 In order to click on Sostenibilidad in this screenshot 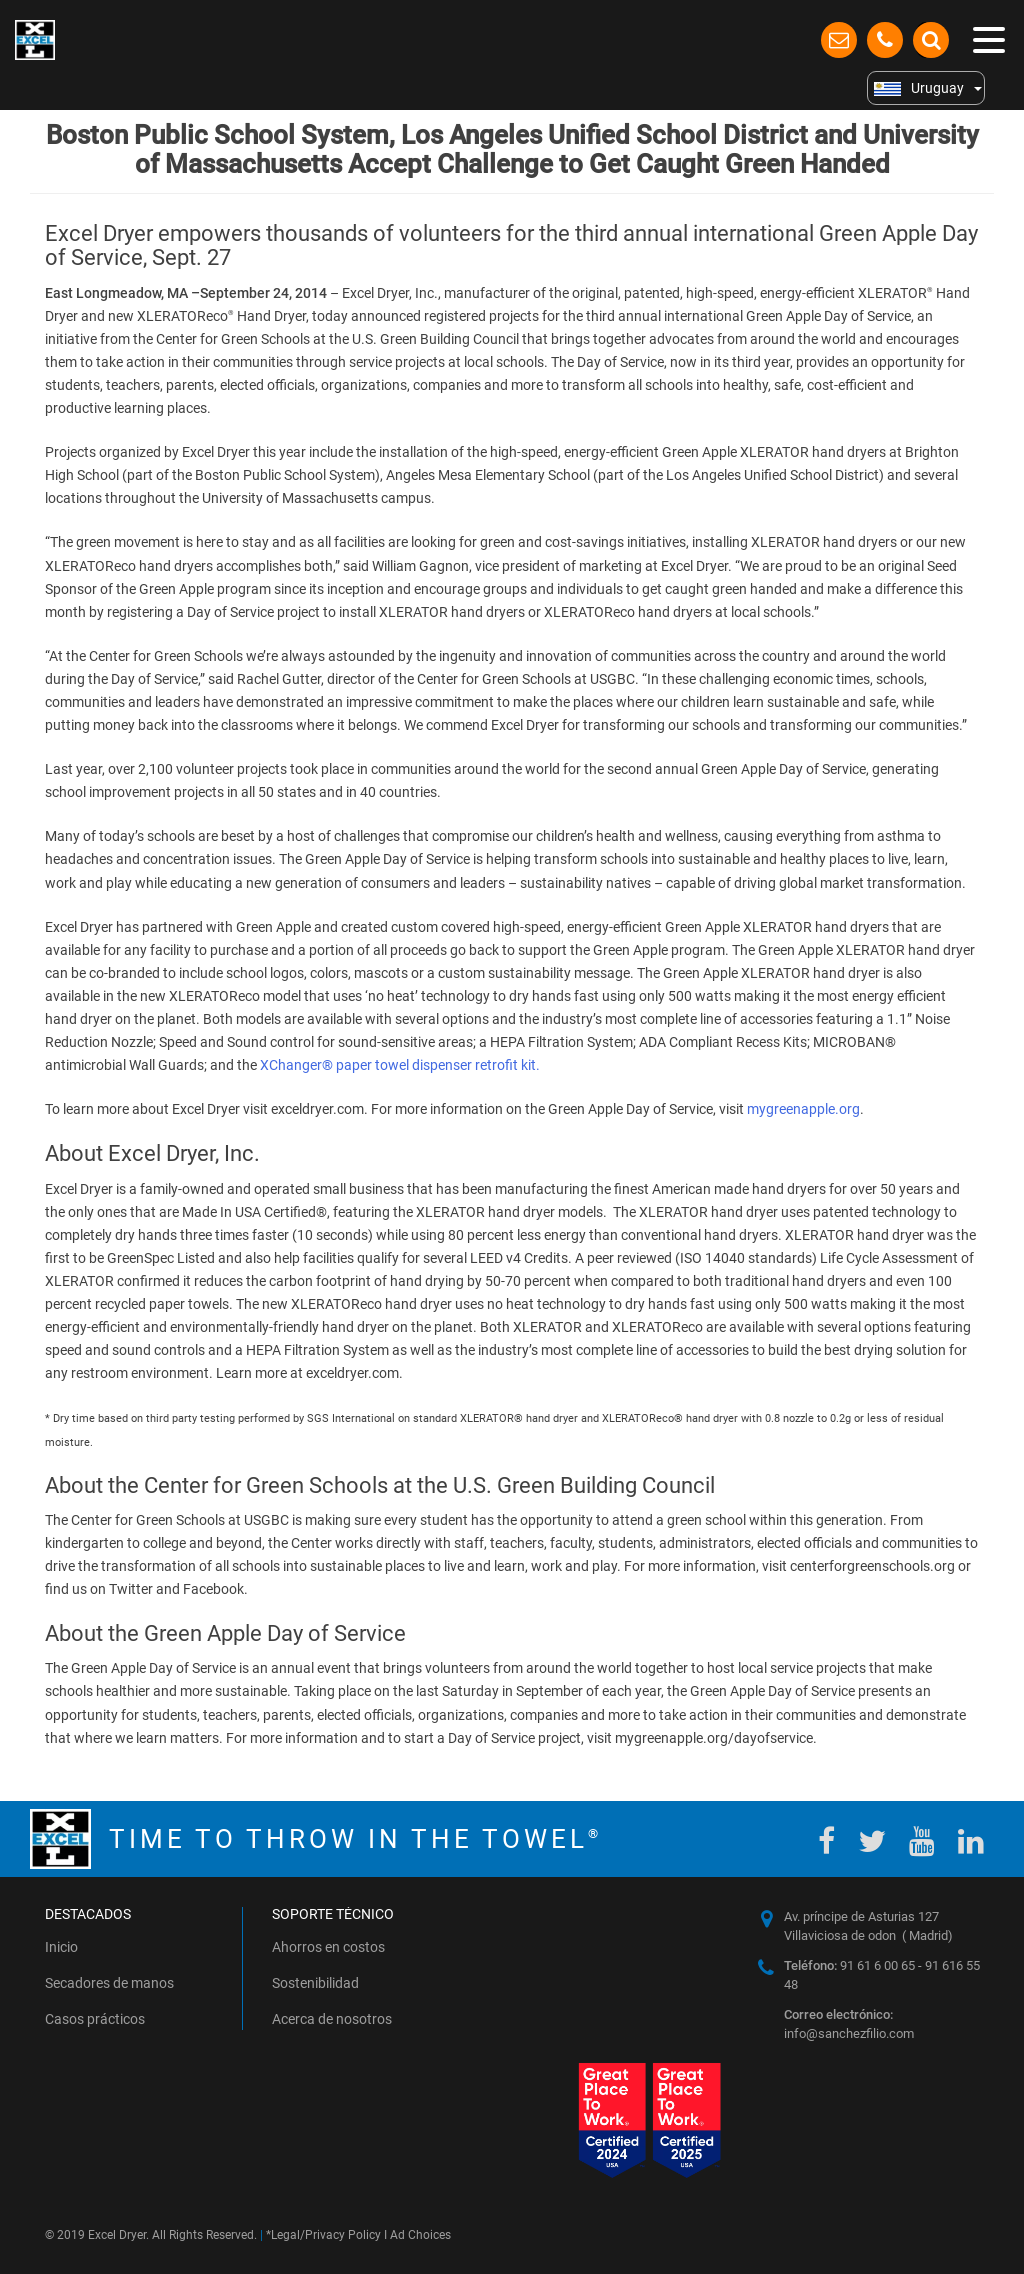, I will do `click(315, 1983)`.